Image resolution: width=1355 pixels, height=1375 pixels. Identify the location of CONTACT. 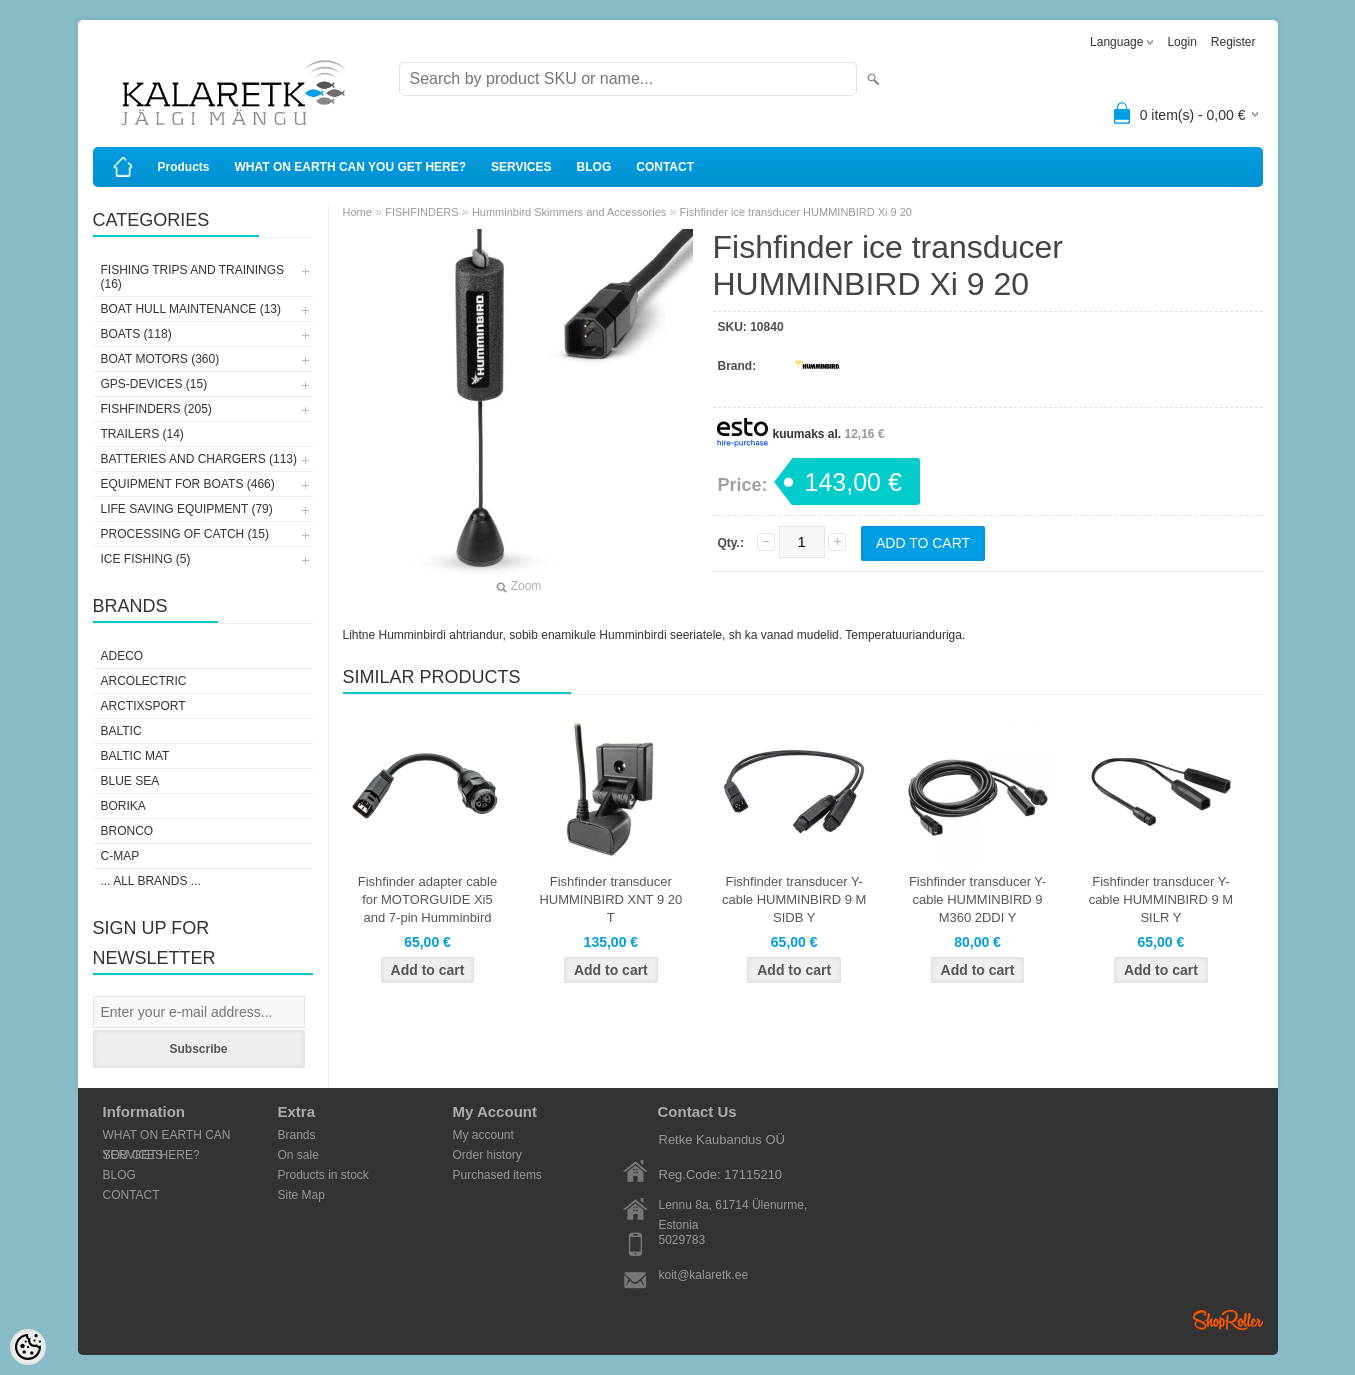
(665, 167).